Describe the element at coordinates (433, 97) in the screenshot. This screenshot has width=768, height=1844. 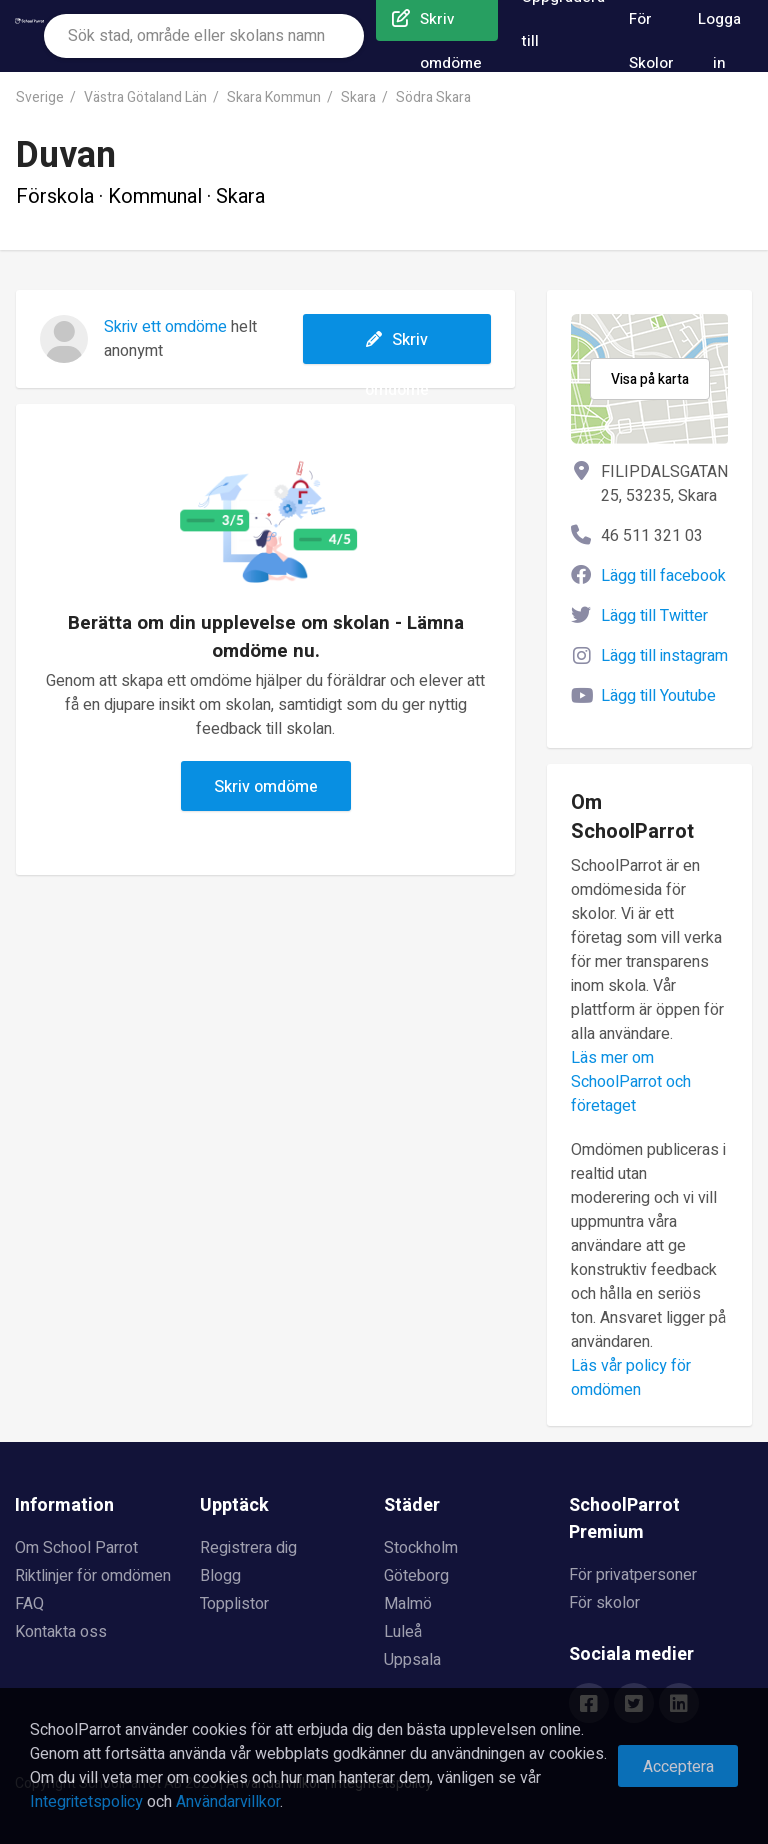
I see `Södra Skara` at that location.